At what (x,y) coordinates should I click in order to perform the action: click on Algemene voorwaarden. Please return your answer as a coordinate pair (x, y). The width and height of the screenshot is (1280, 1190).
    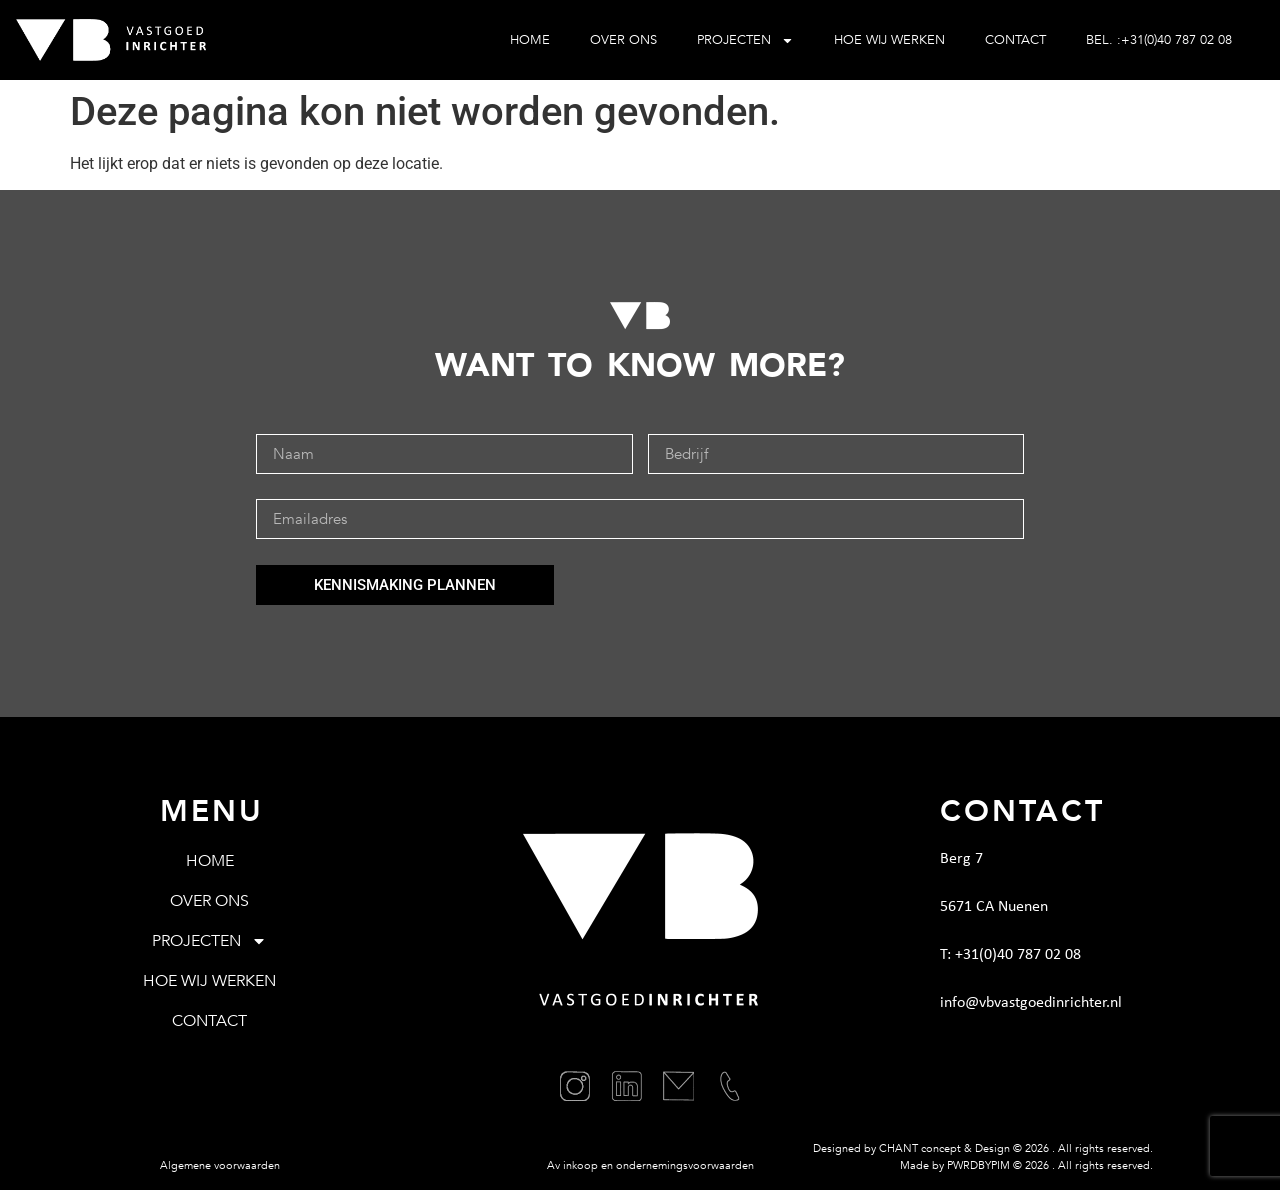
    Looking at the image, I should click on (220, 1165).